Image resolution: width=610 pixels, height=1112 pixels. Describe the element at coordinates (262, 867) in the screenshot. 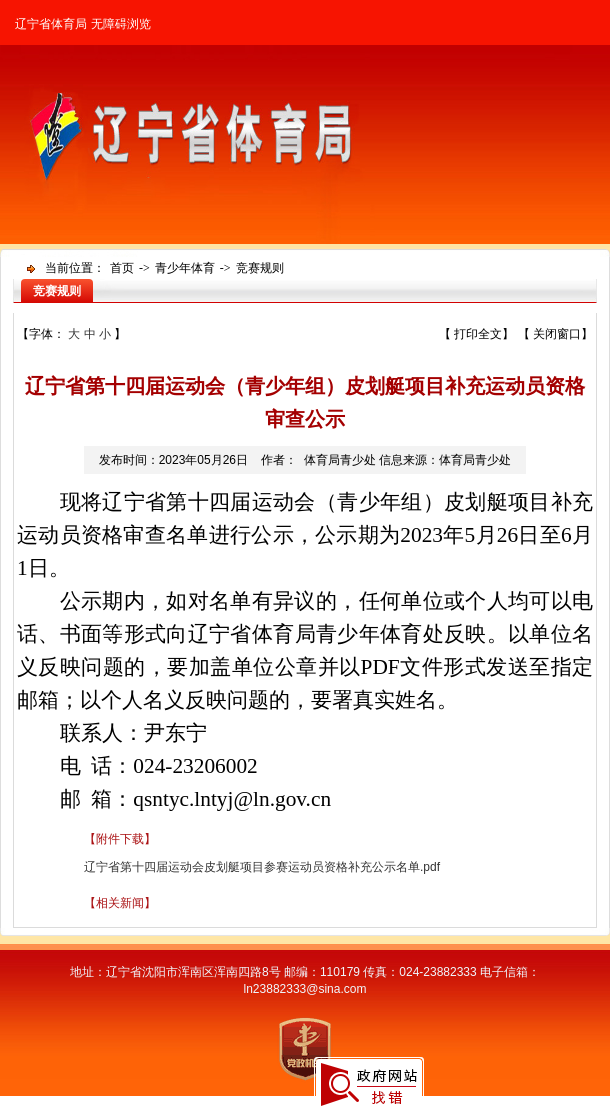

I see `辽宁省第十四届运动会皮划艇项目参赛运动员资格补充公示名单.pdf` at that location.